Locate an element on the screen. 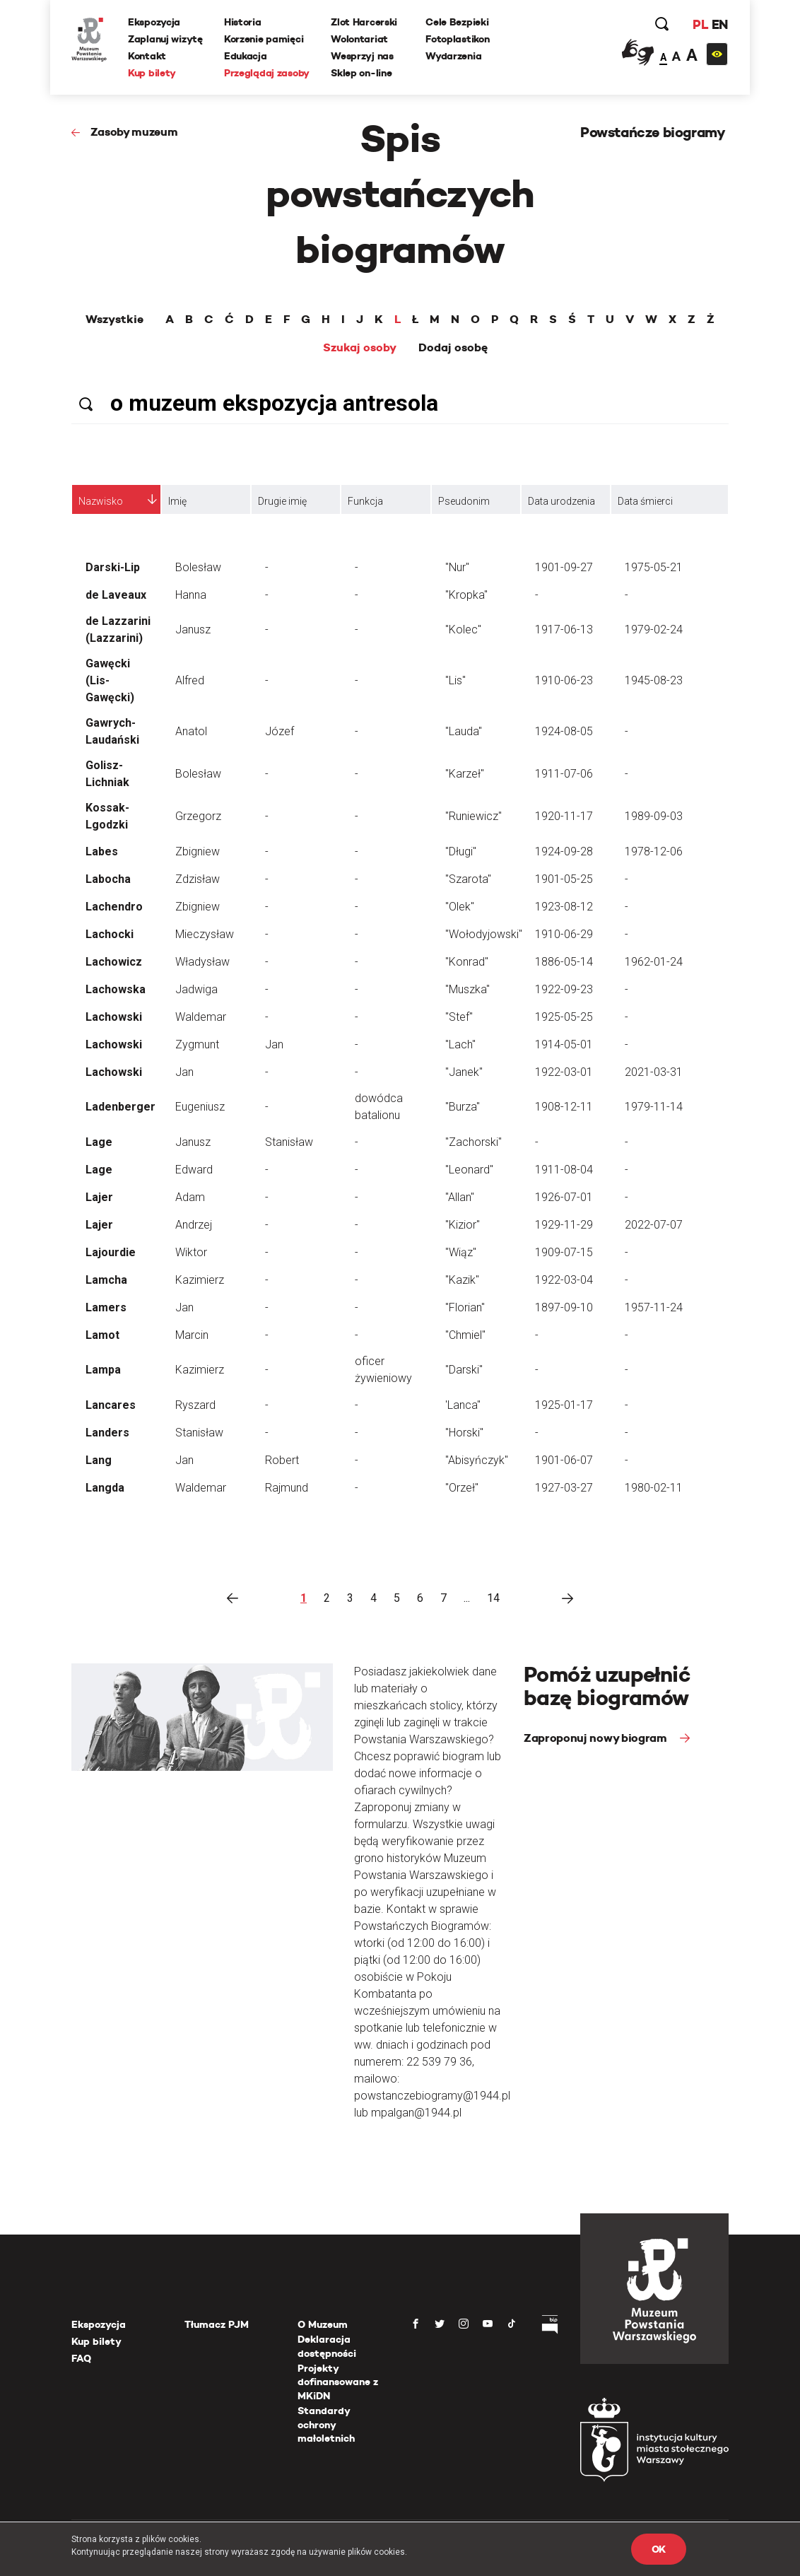  de Laveaux is located at coordinates (116, 595).